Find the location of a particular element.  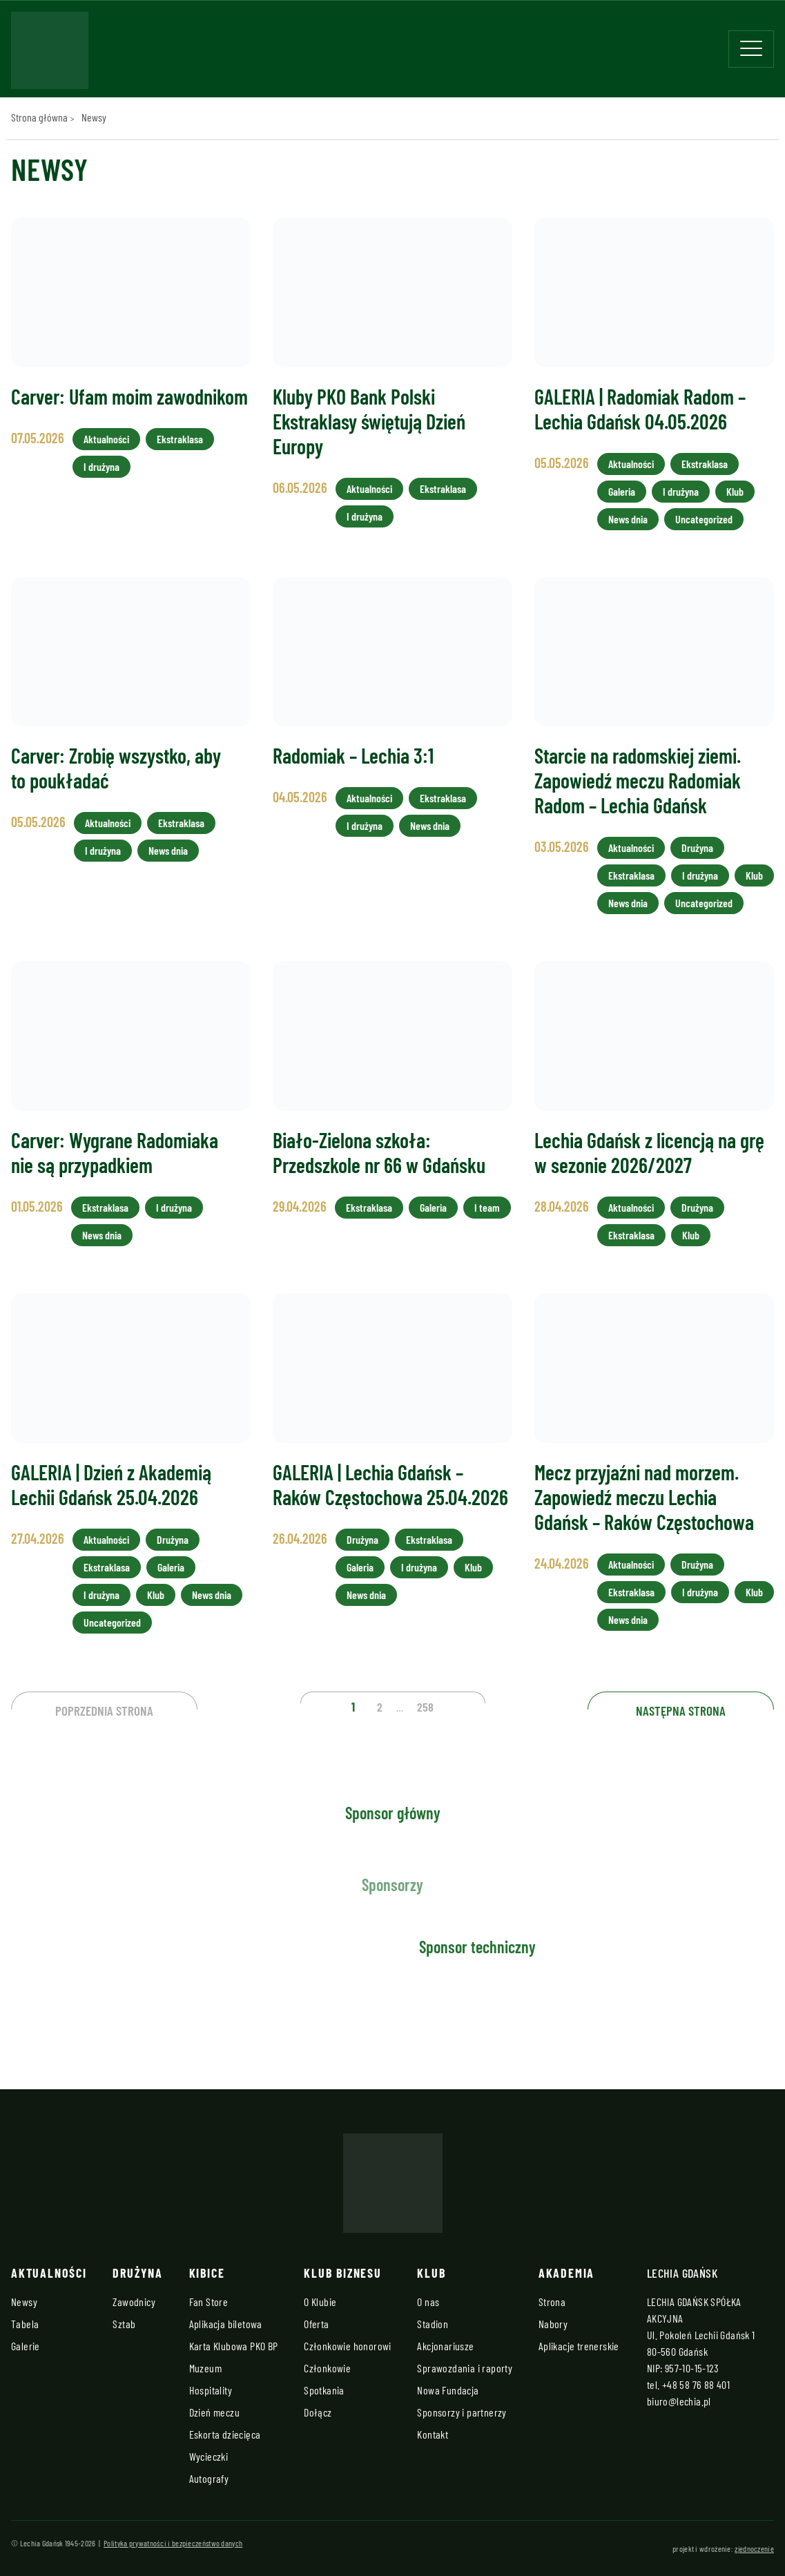

News dnia is located at coordinates (628, 518).